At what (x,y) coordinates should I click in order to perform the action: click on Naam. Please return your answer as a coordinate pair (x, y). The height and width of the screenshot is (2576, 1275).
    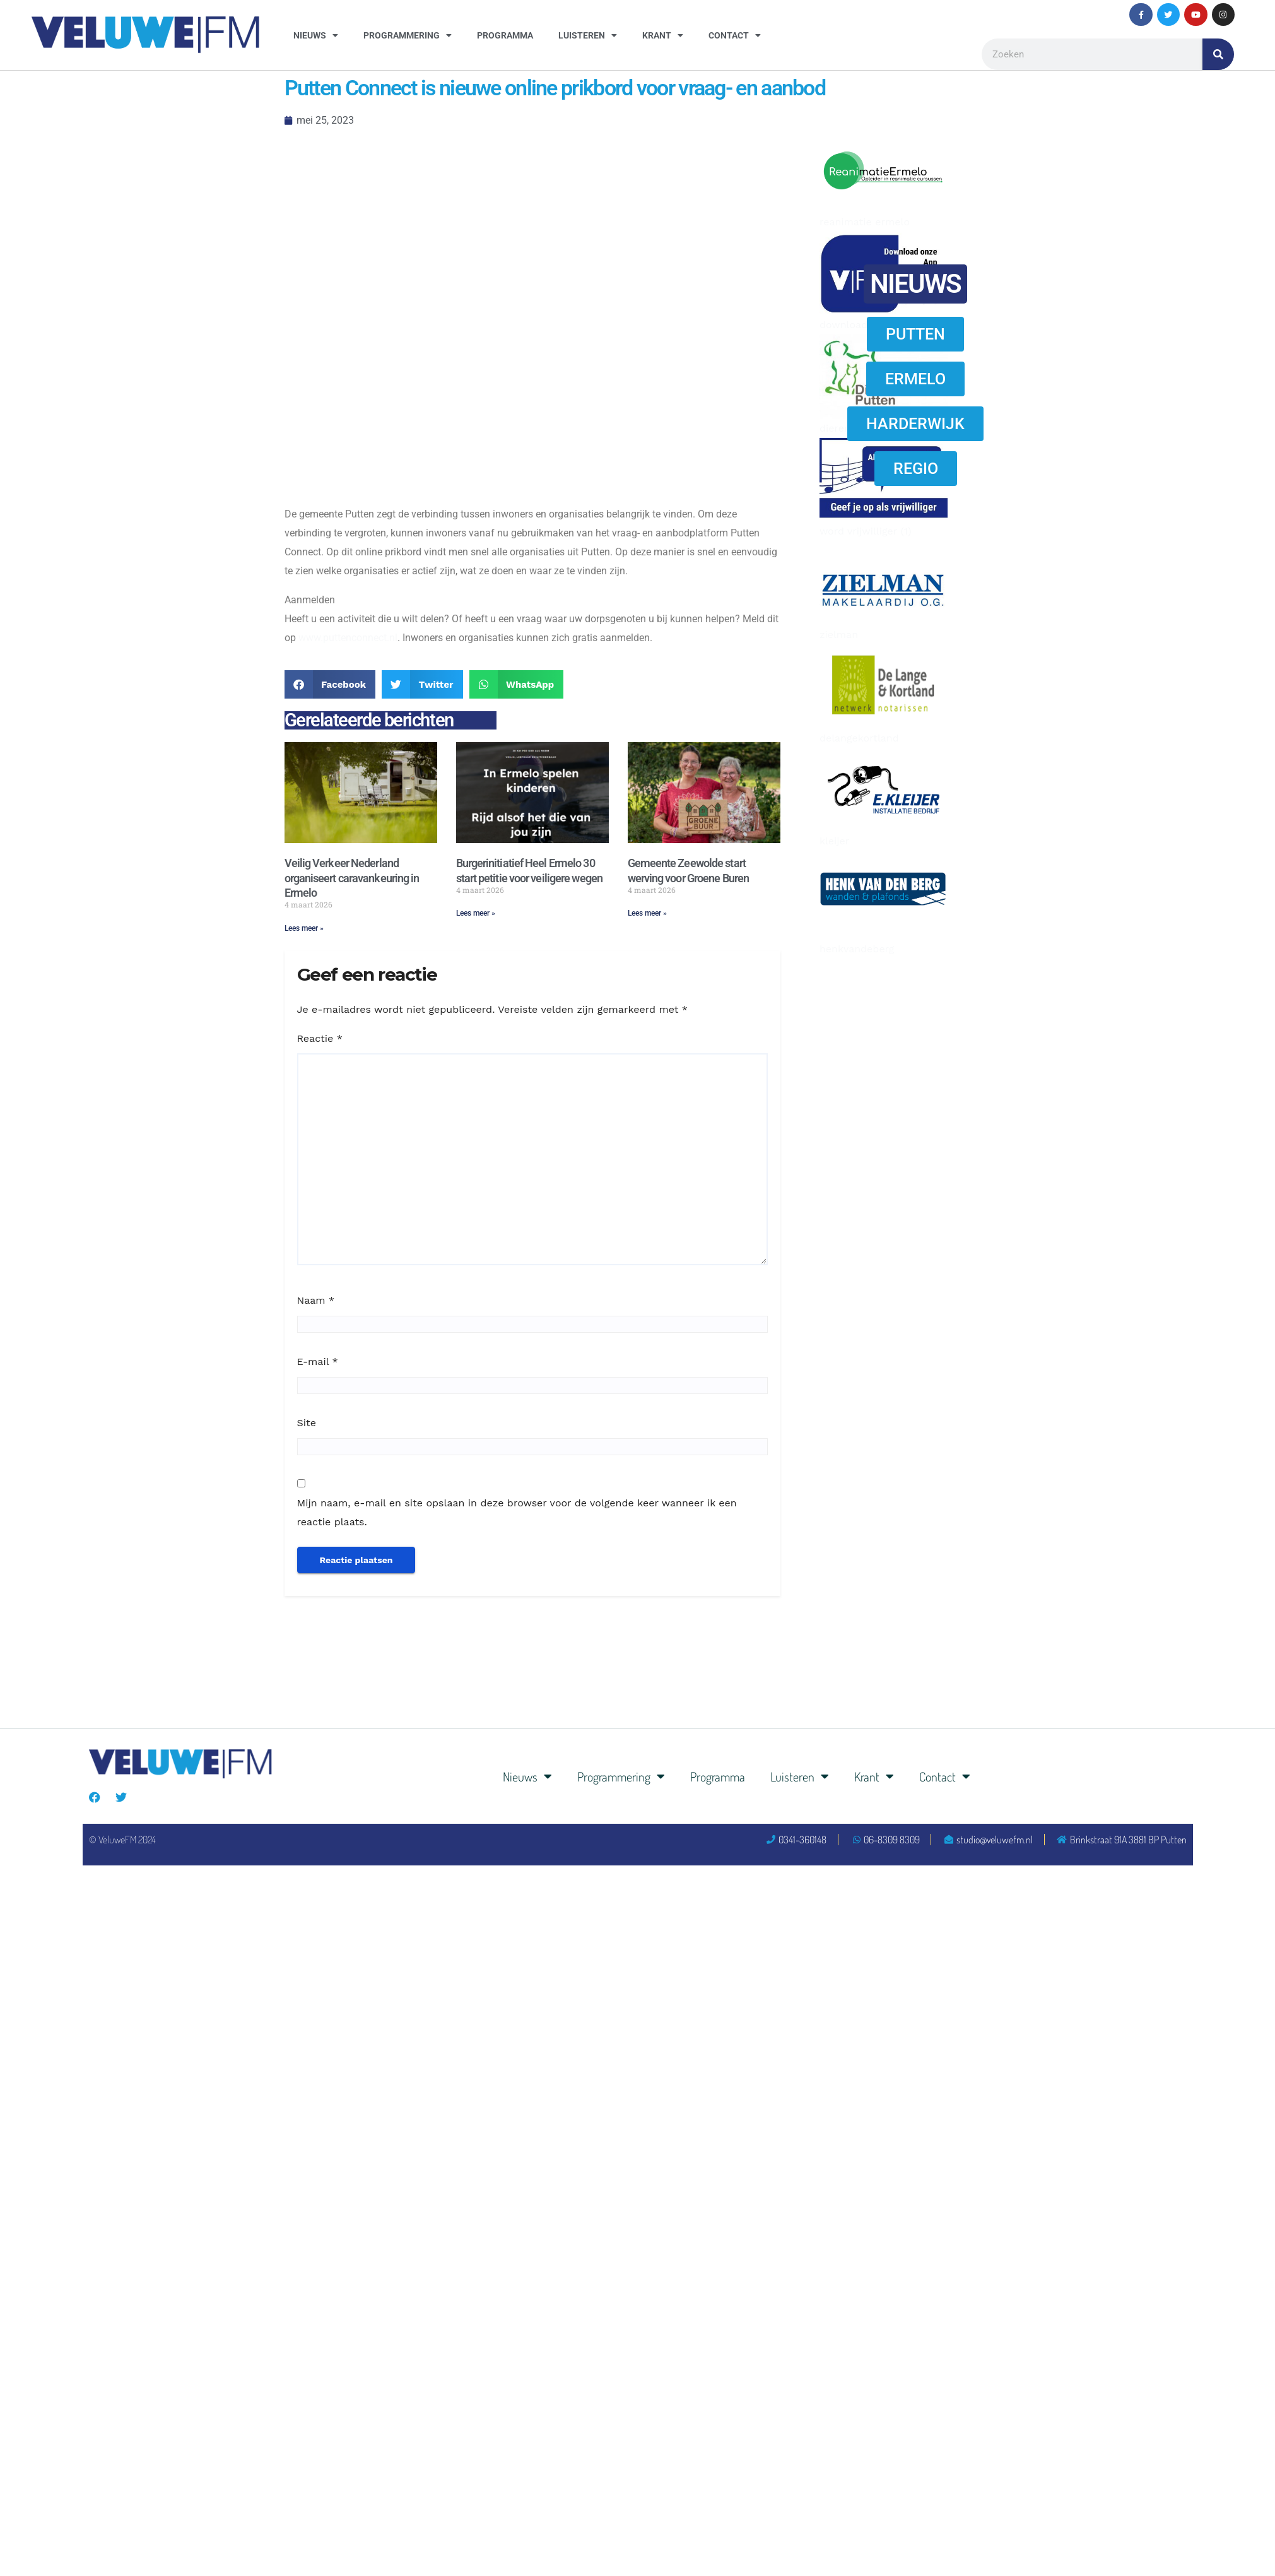
    Looking at the image, I should click on (316, 1300).